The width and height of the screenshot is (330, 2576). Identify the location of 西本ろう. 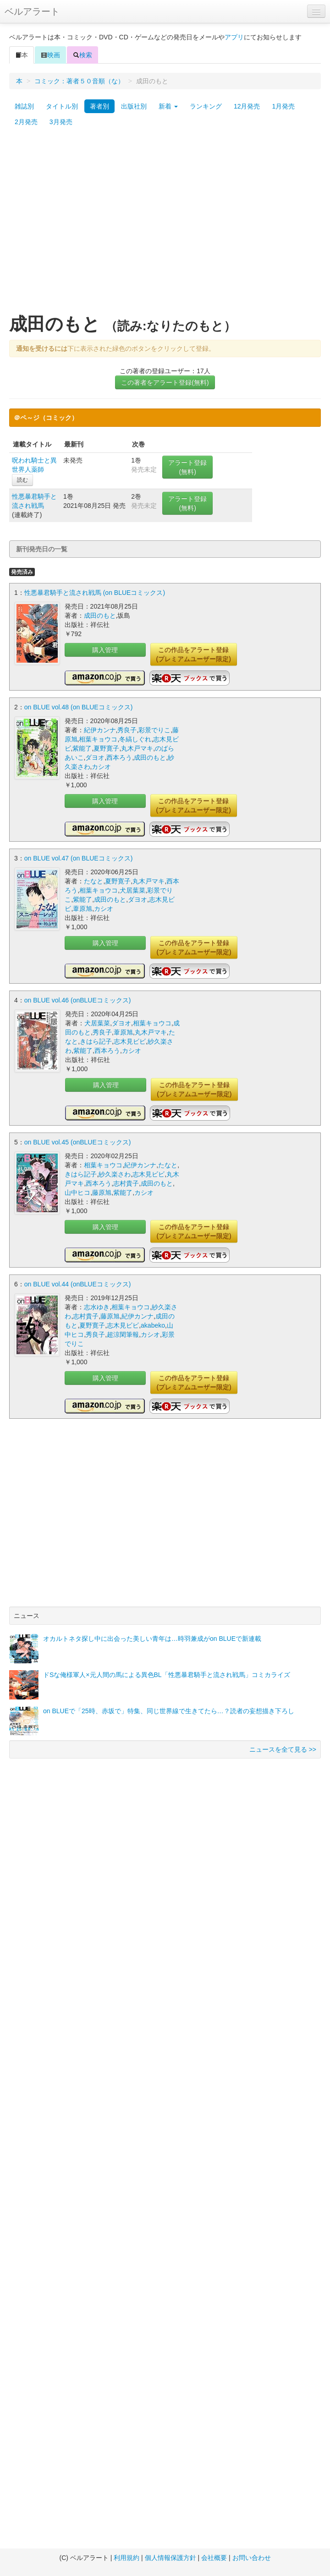
(119, 757).